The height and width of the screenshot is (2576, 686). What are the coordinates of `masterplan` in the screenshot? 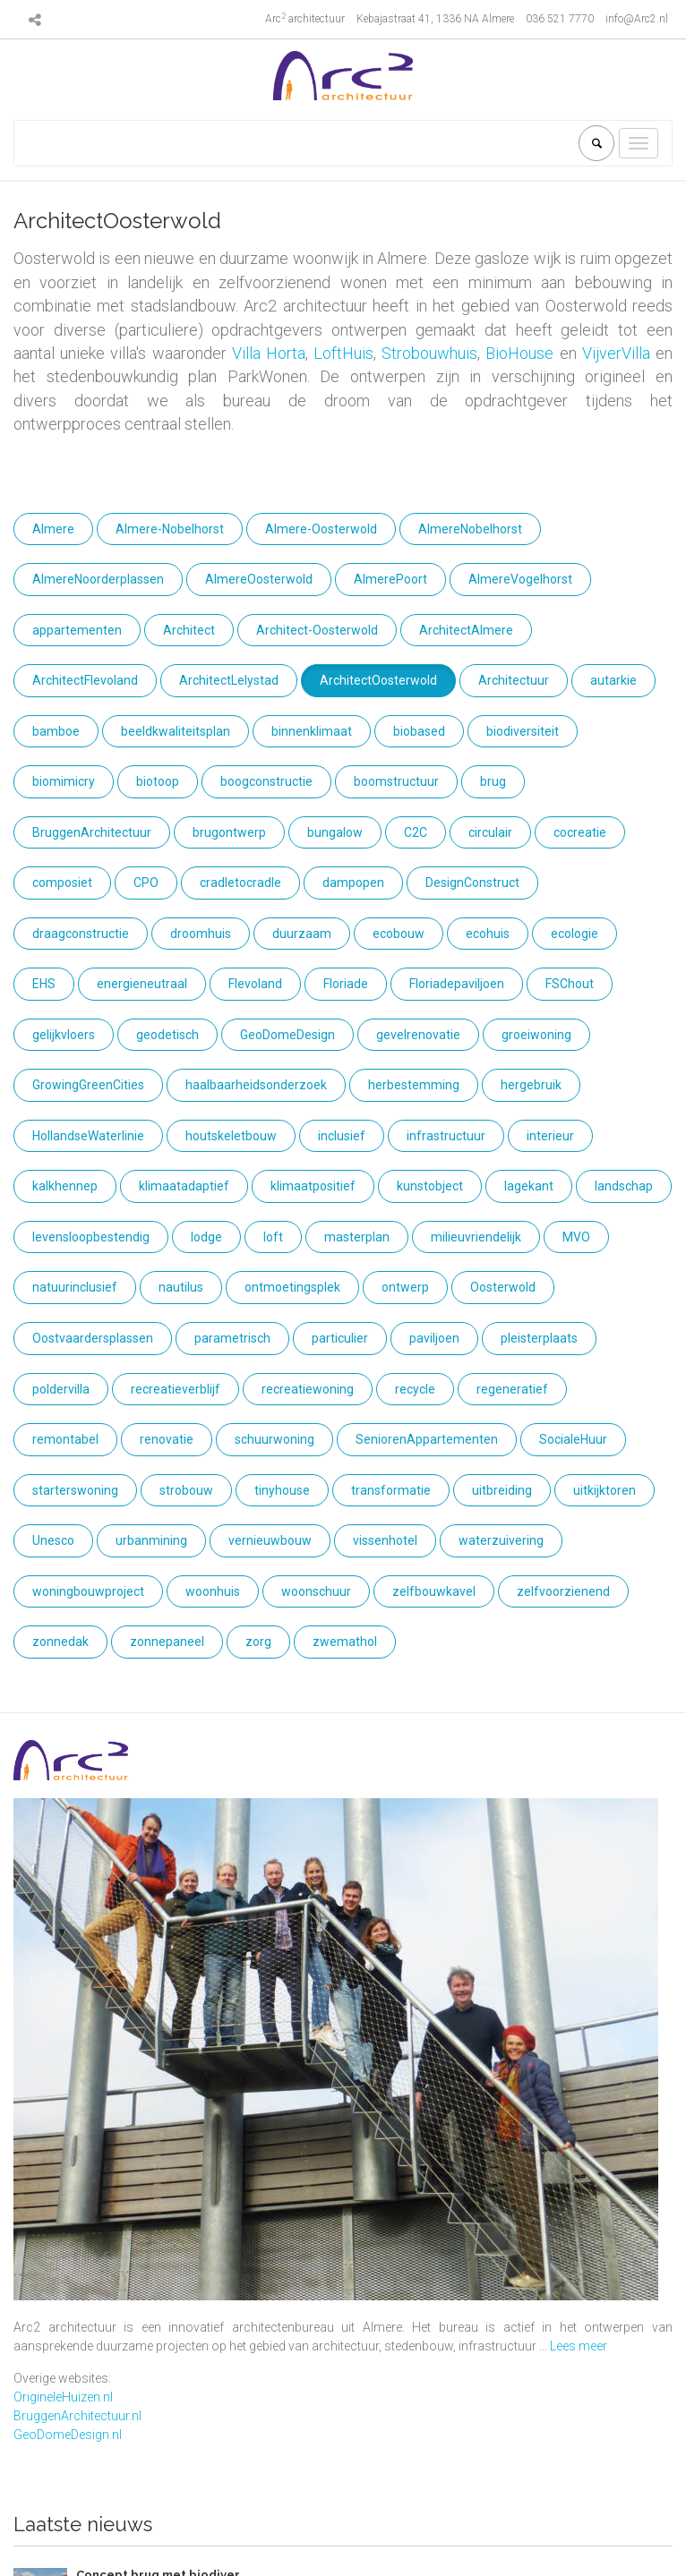 It's located at (357, 1237).